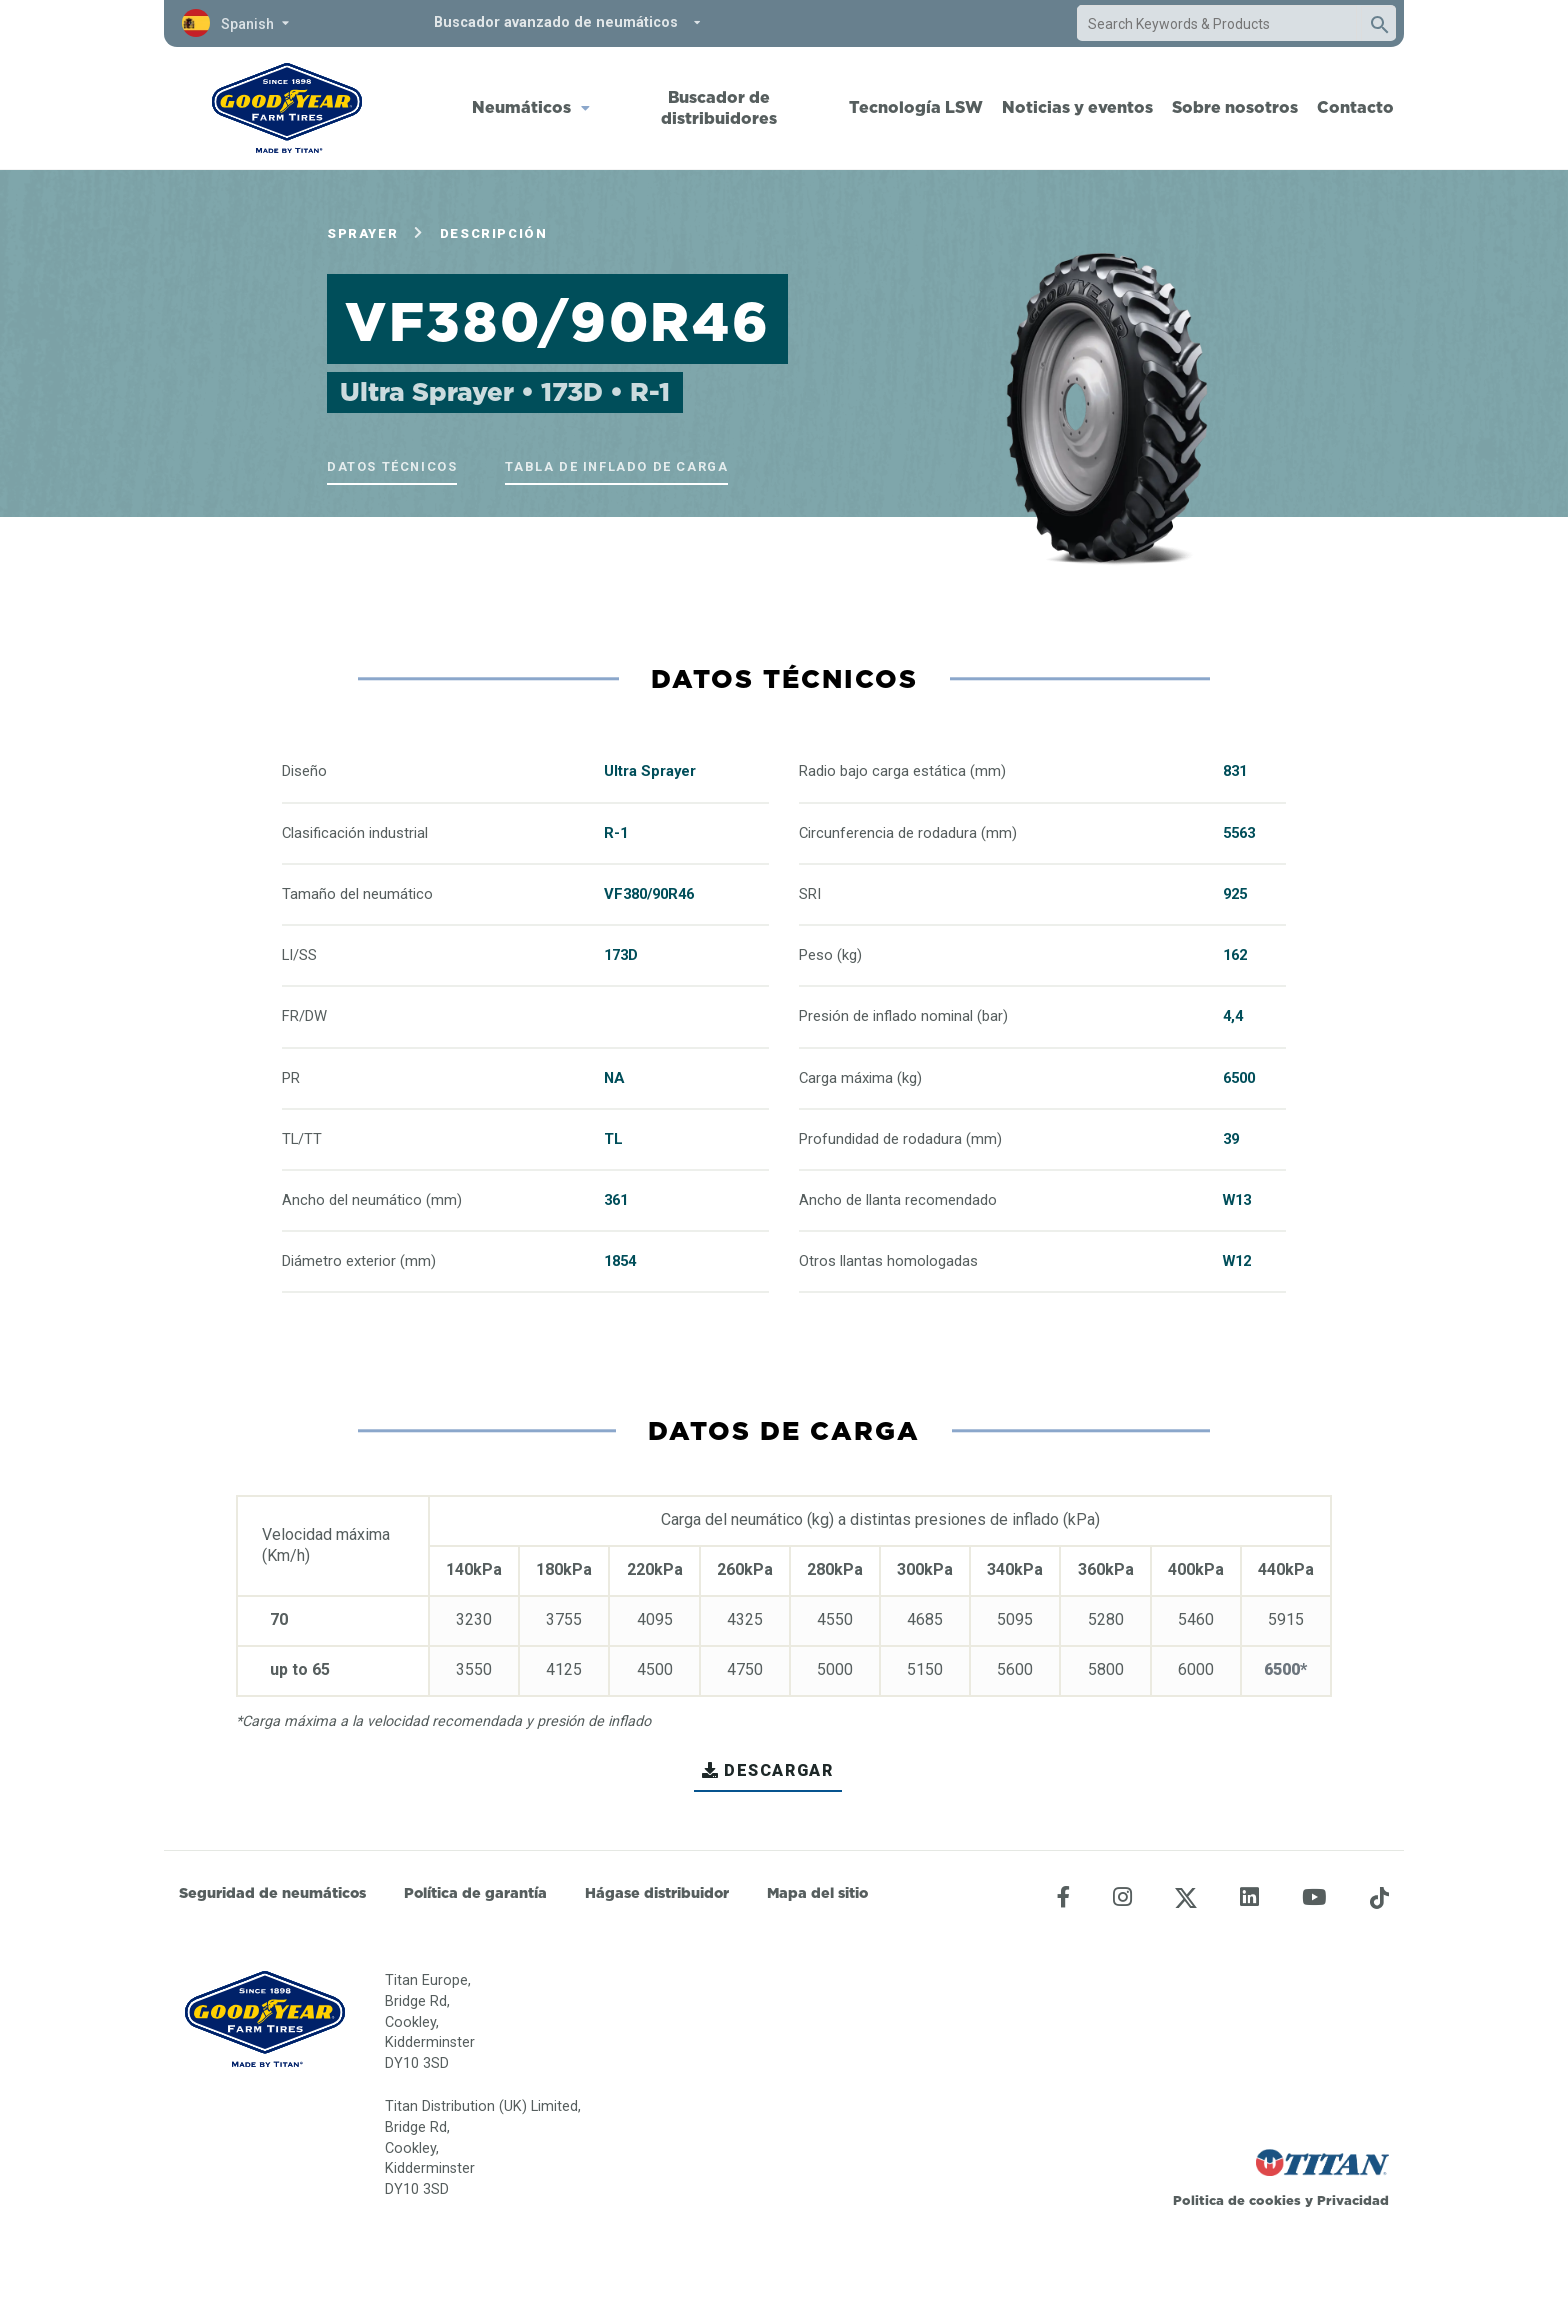 This screenshot has width=1568, height=2297. What do you see at coordinates (1235, 107) in the screenshot?
I see `Sobre nosotros` at bounding box center [1235, 107].